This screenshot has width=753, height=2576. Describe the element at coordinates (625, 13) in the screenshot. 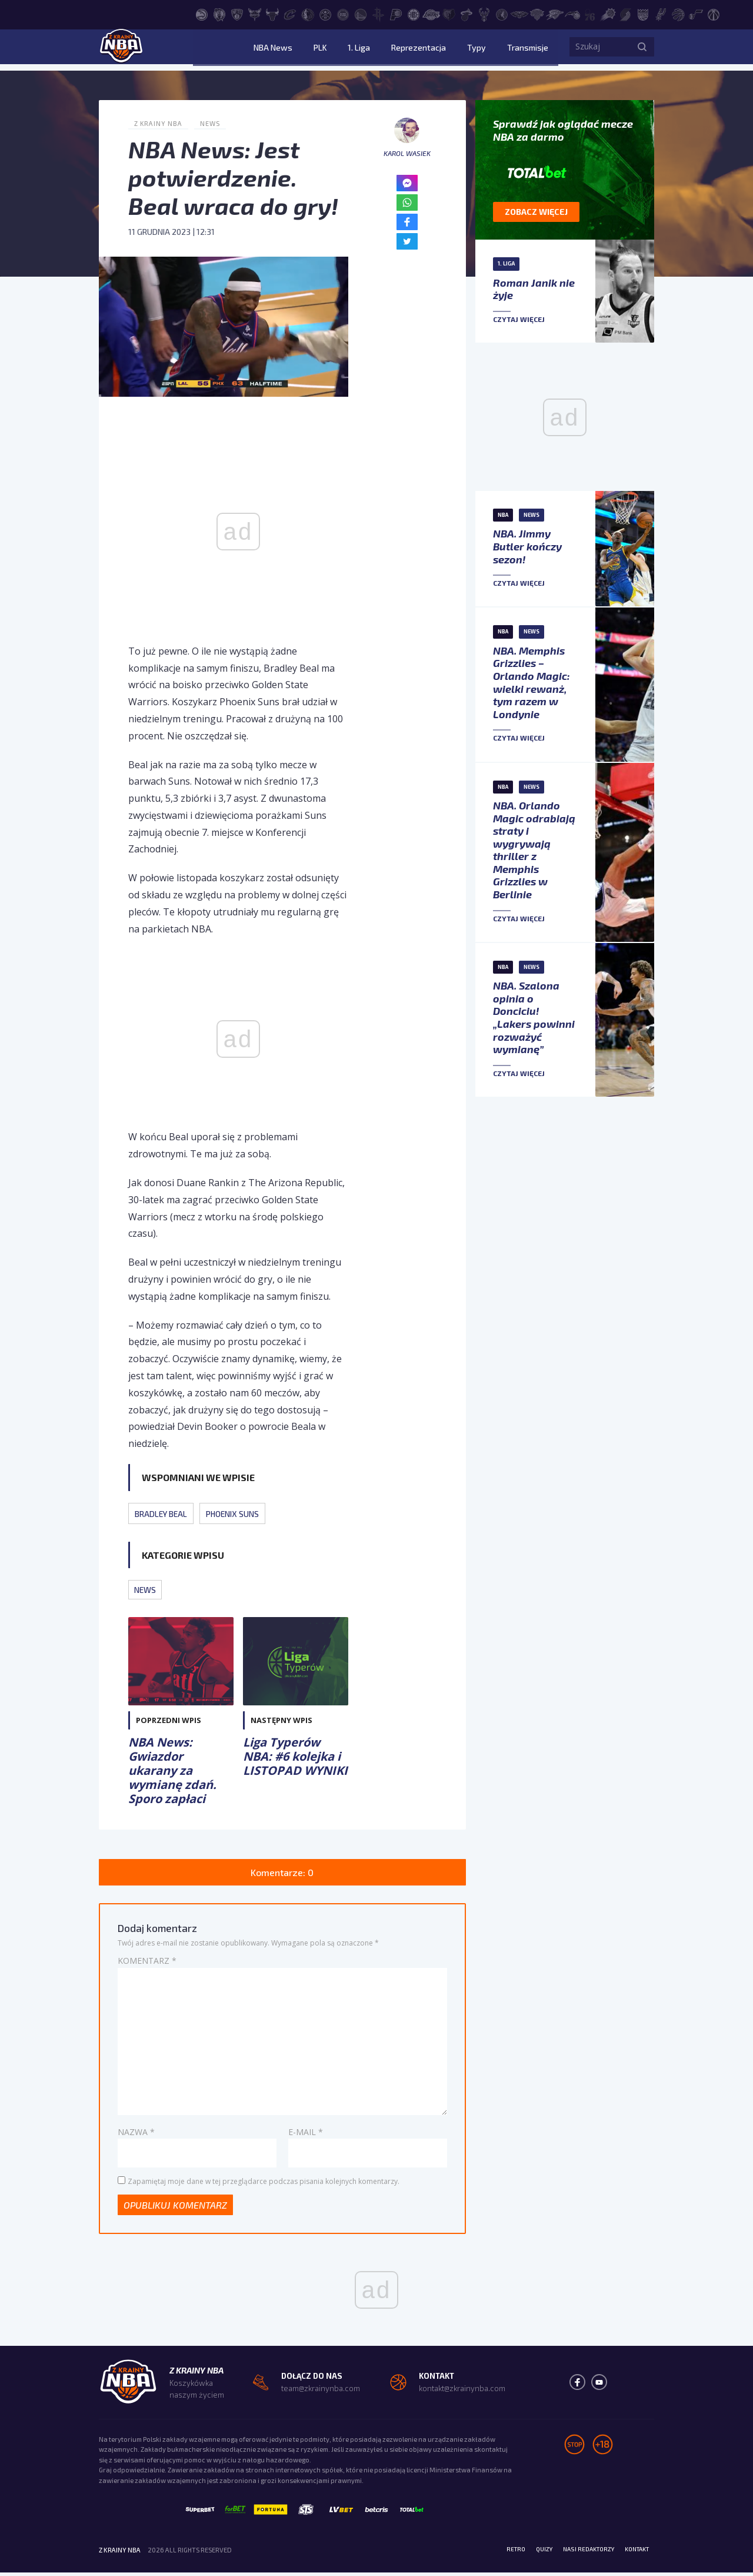

I see `[Portland Trail Blazers]` at that location.